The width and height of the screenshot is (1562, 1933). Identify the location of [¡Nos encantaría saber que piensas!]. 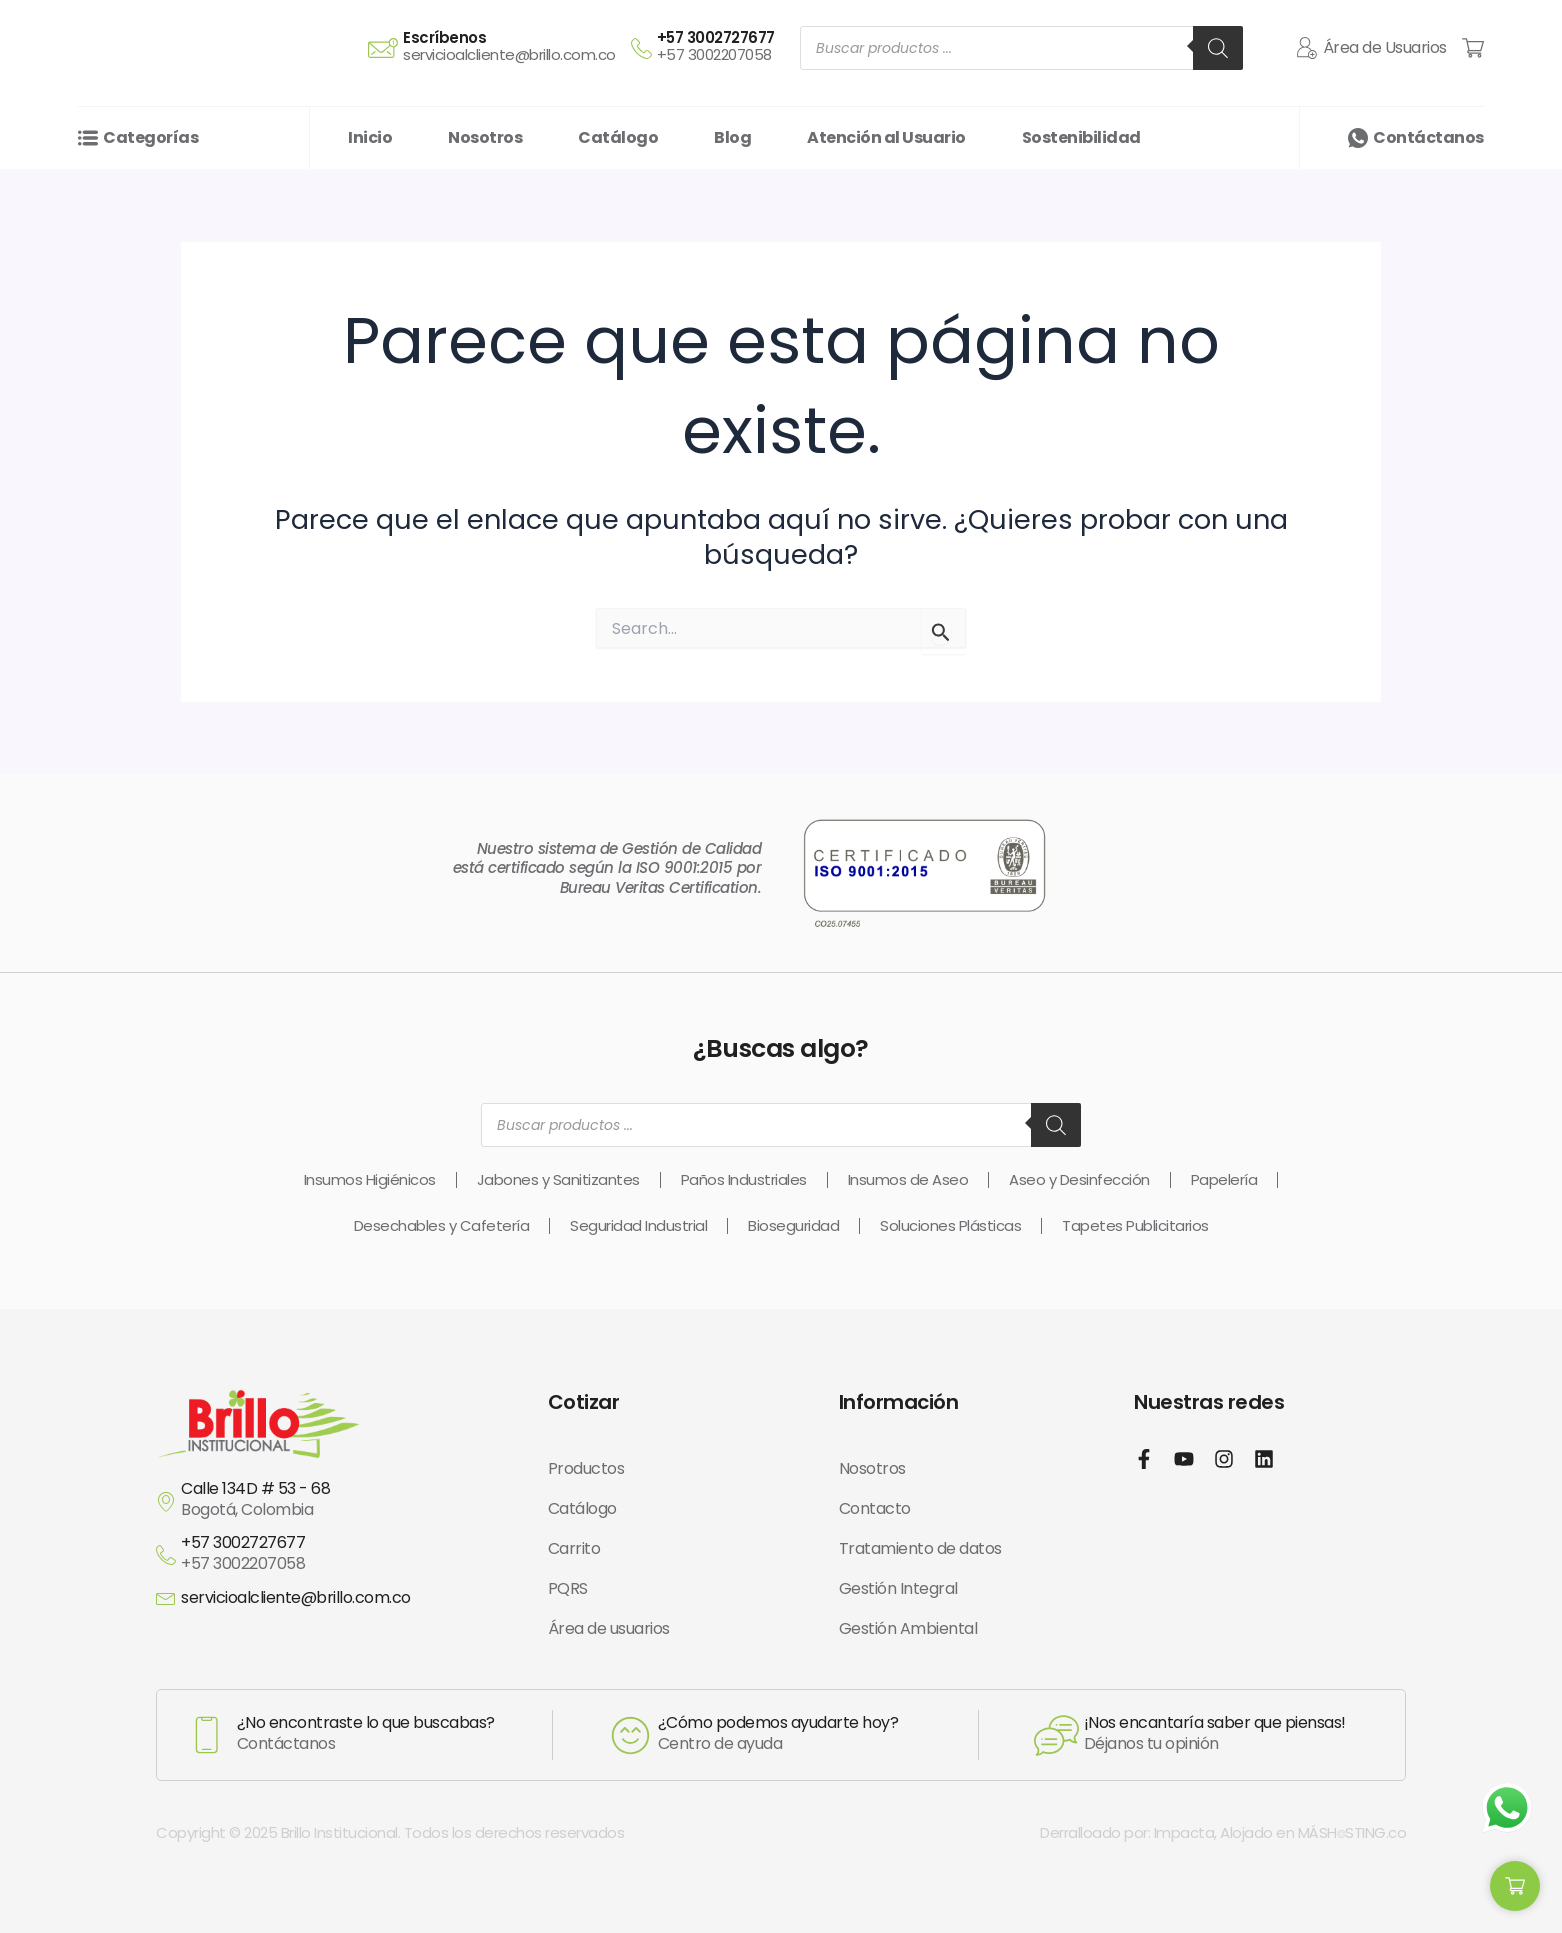
(1056, 1735).